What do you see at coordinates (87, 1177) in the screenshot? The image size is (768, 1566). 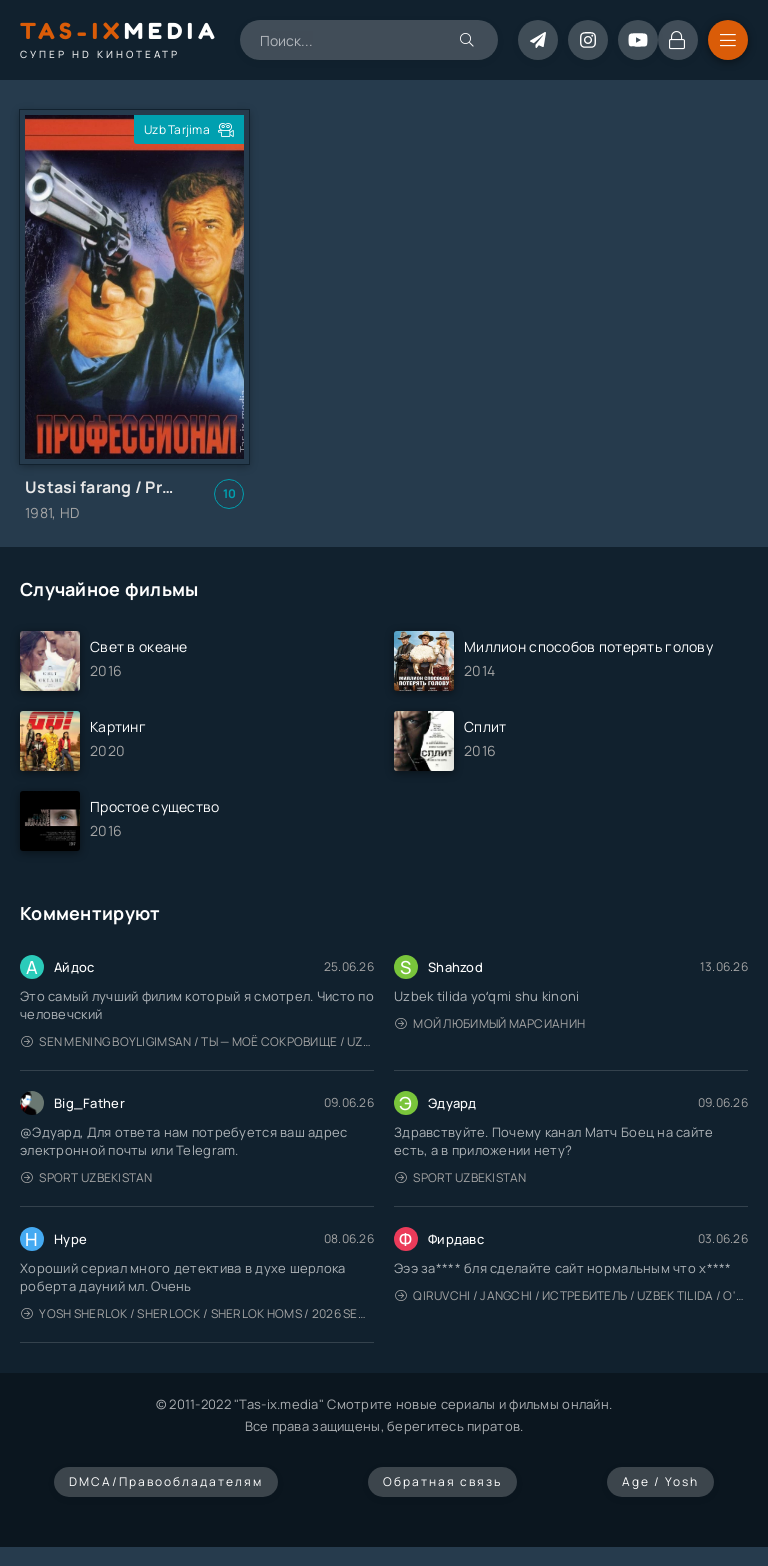 I see `Sport Uzbekistan` at bounding box center [87, 1177].